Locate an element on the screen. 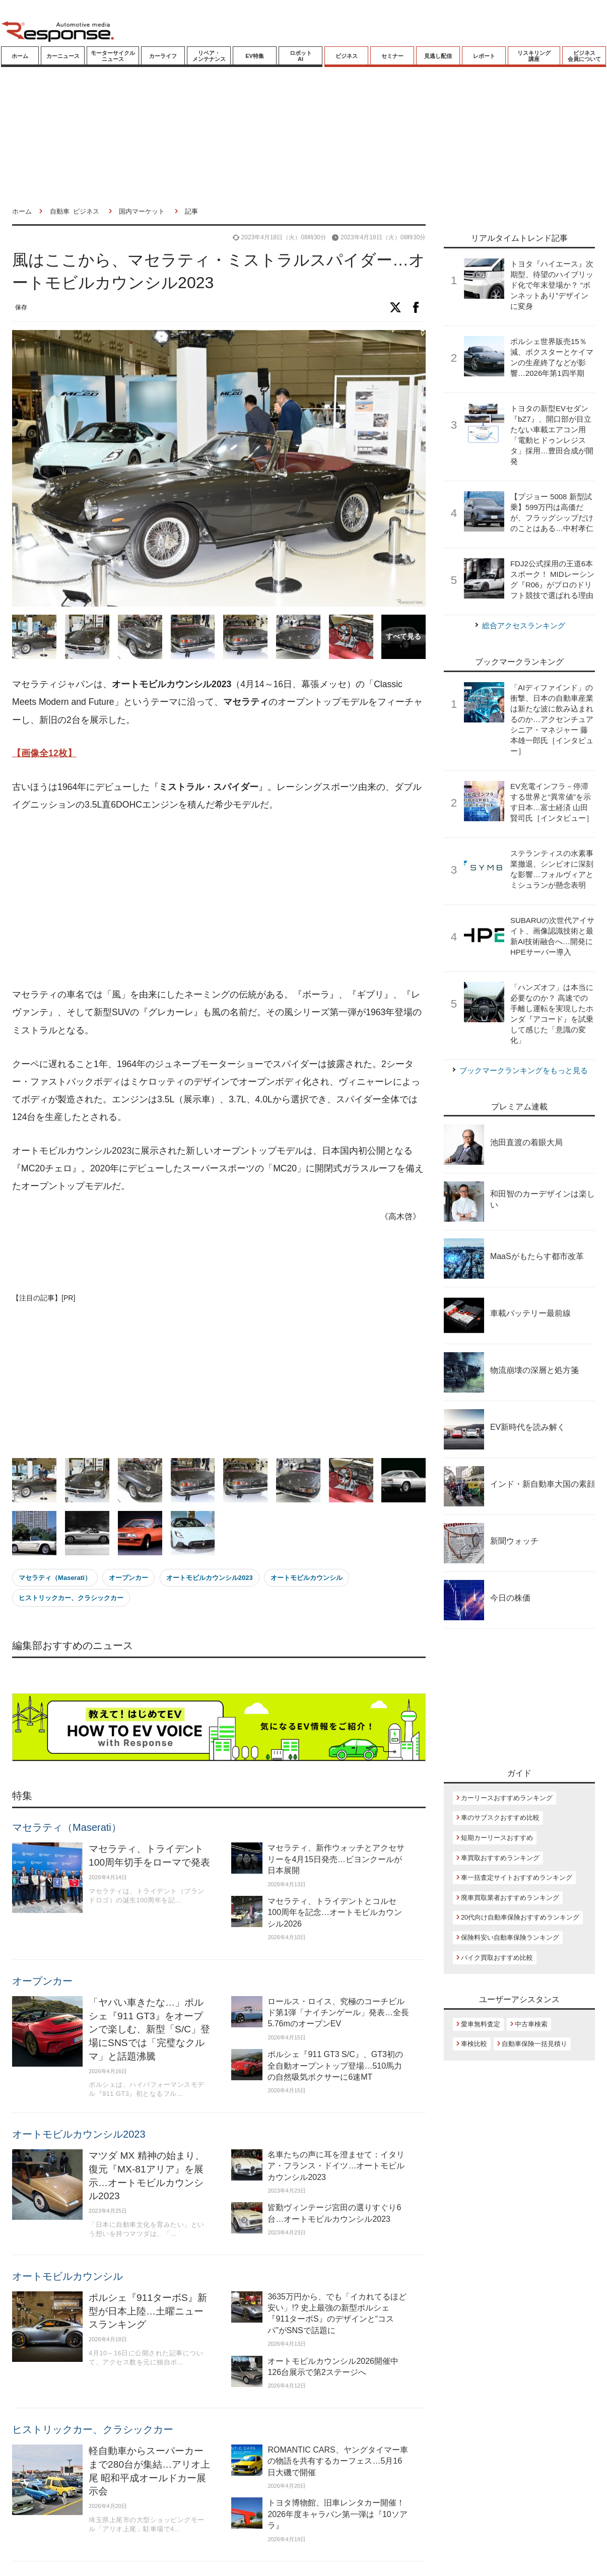  中古車検索 is located at coordinates (531, 2024).